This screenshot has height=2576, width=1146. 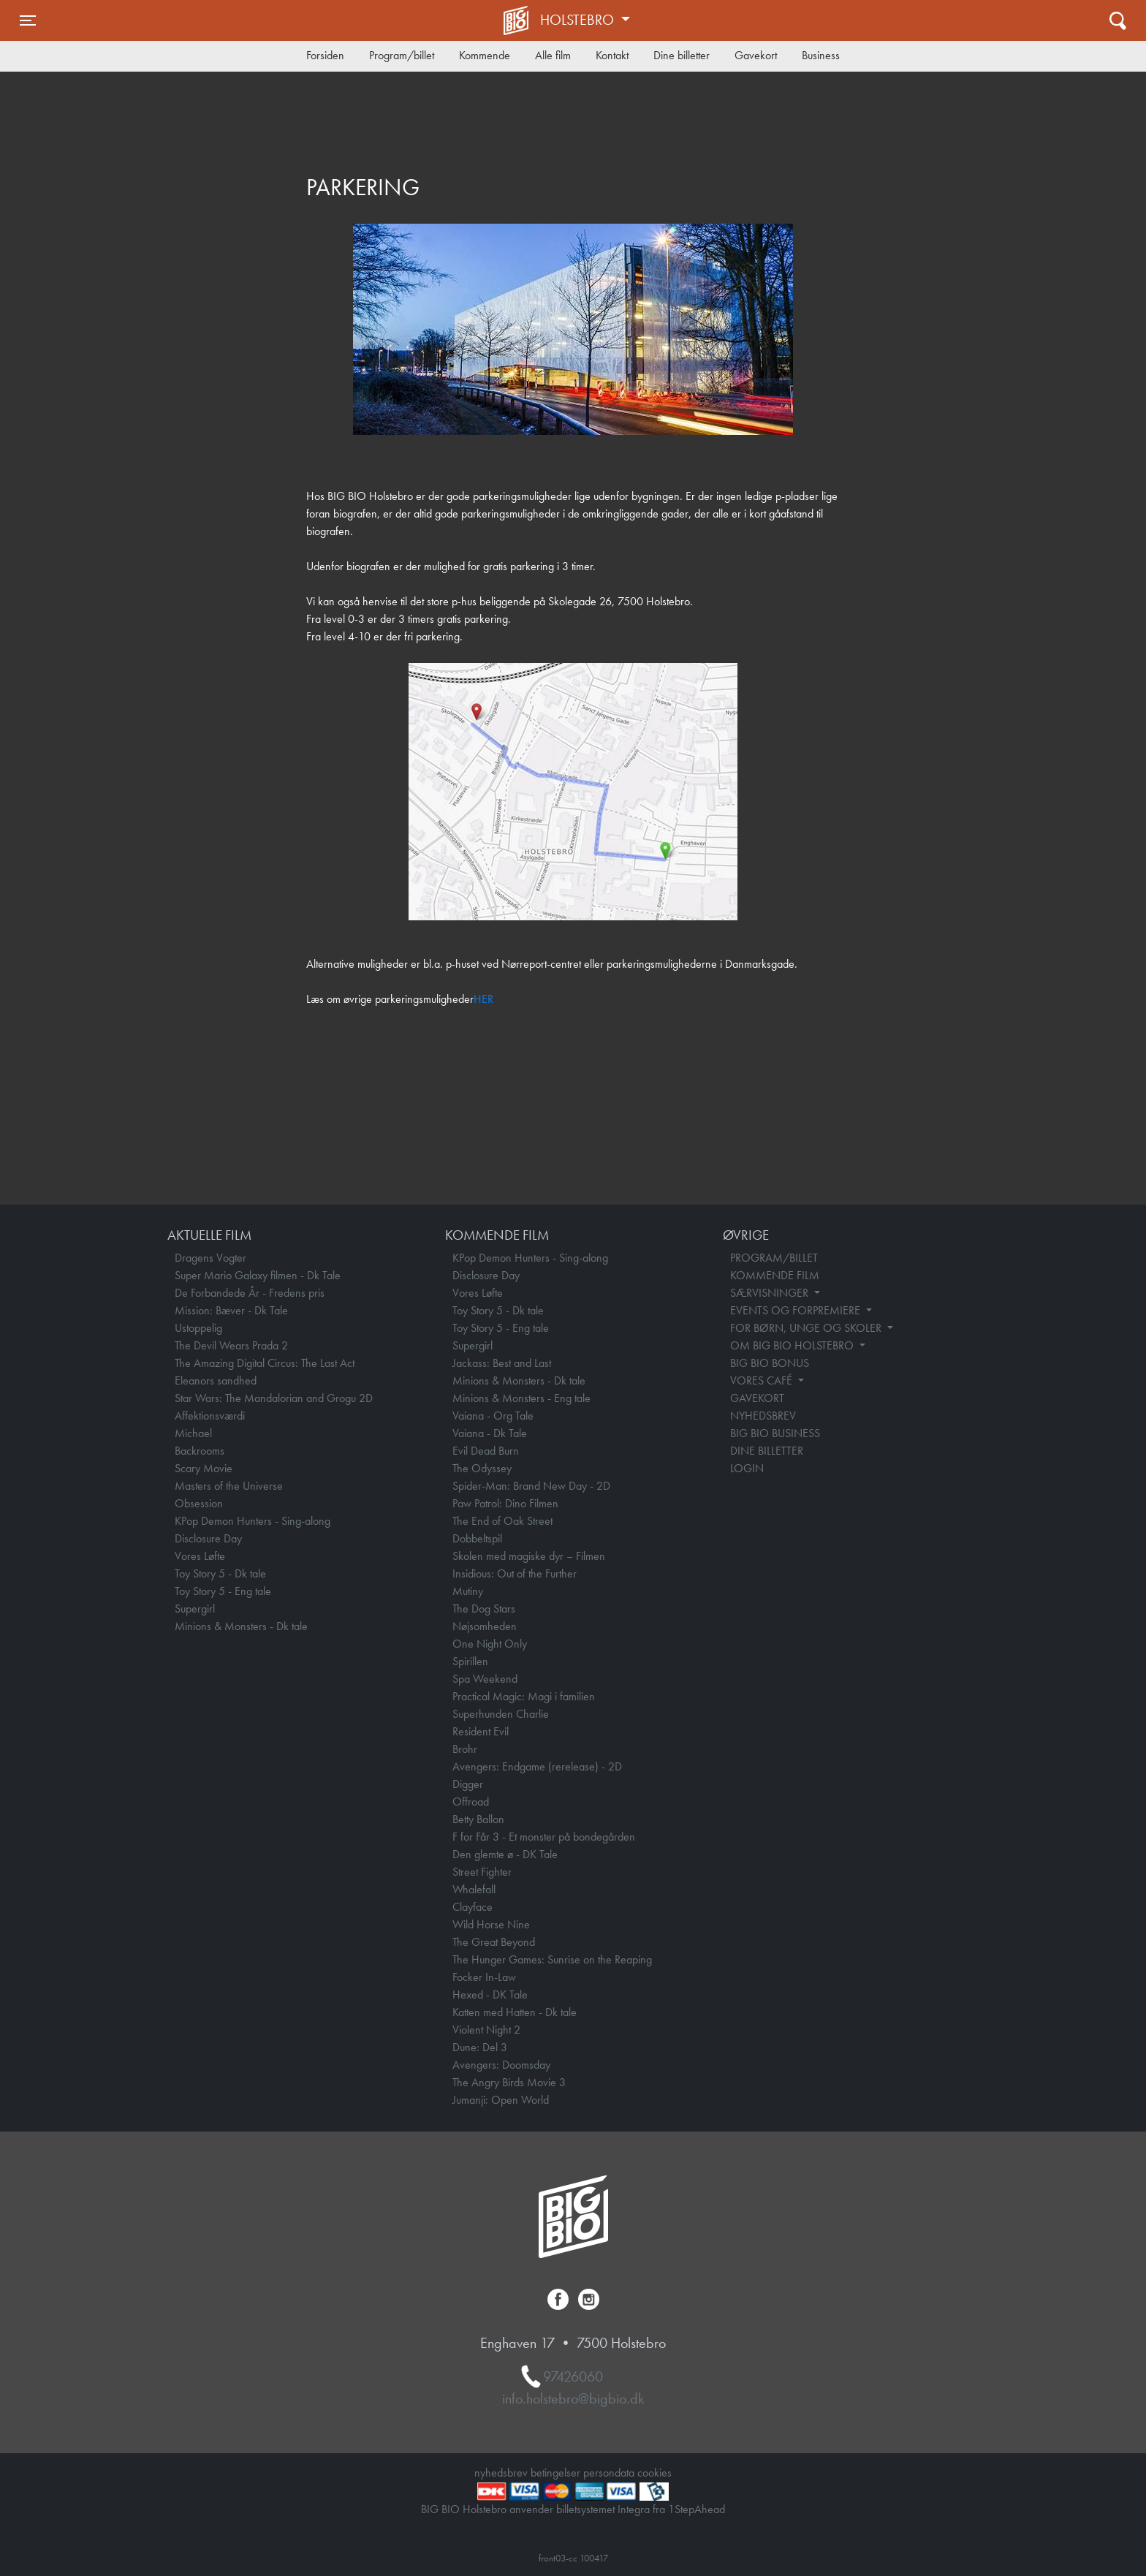 What do you see at coordinates (231, 1345) in the screenshot?
I see `The Devil Wears Prada 2` at bounding box center [231, 1345].